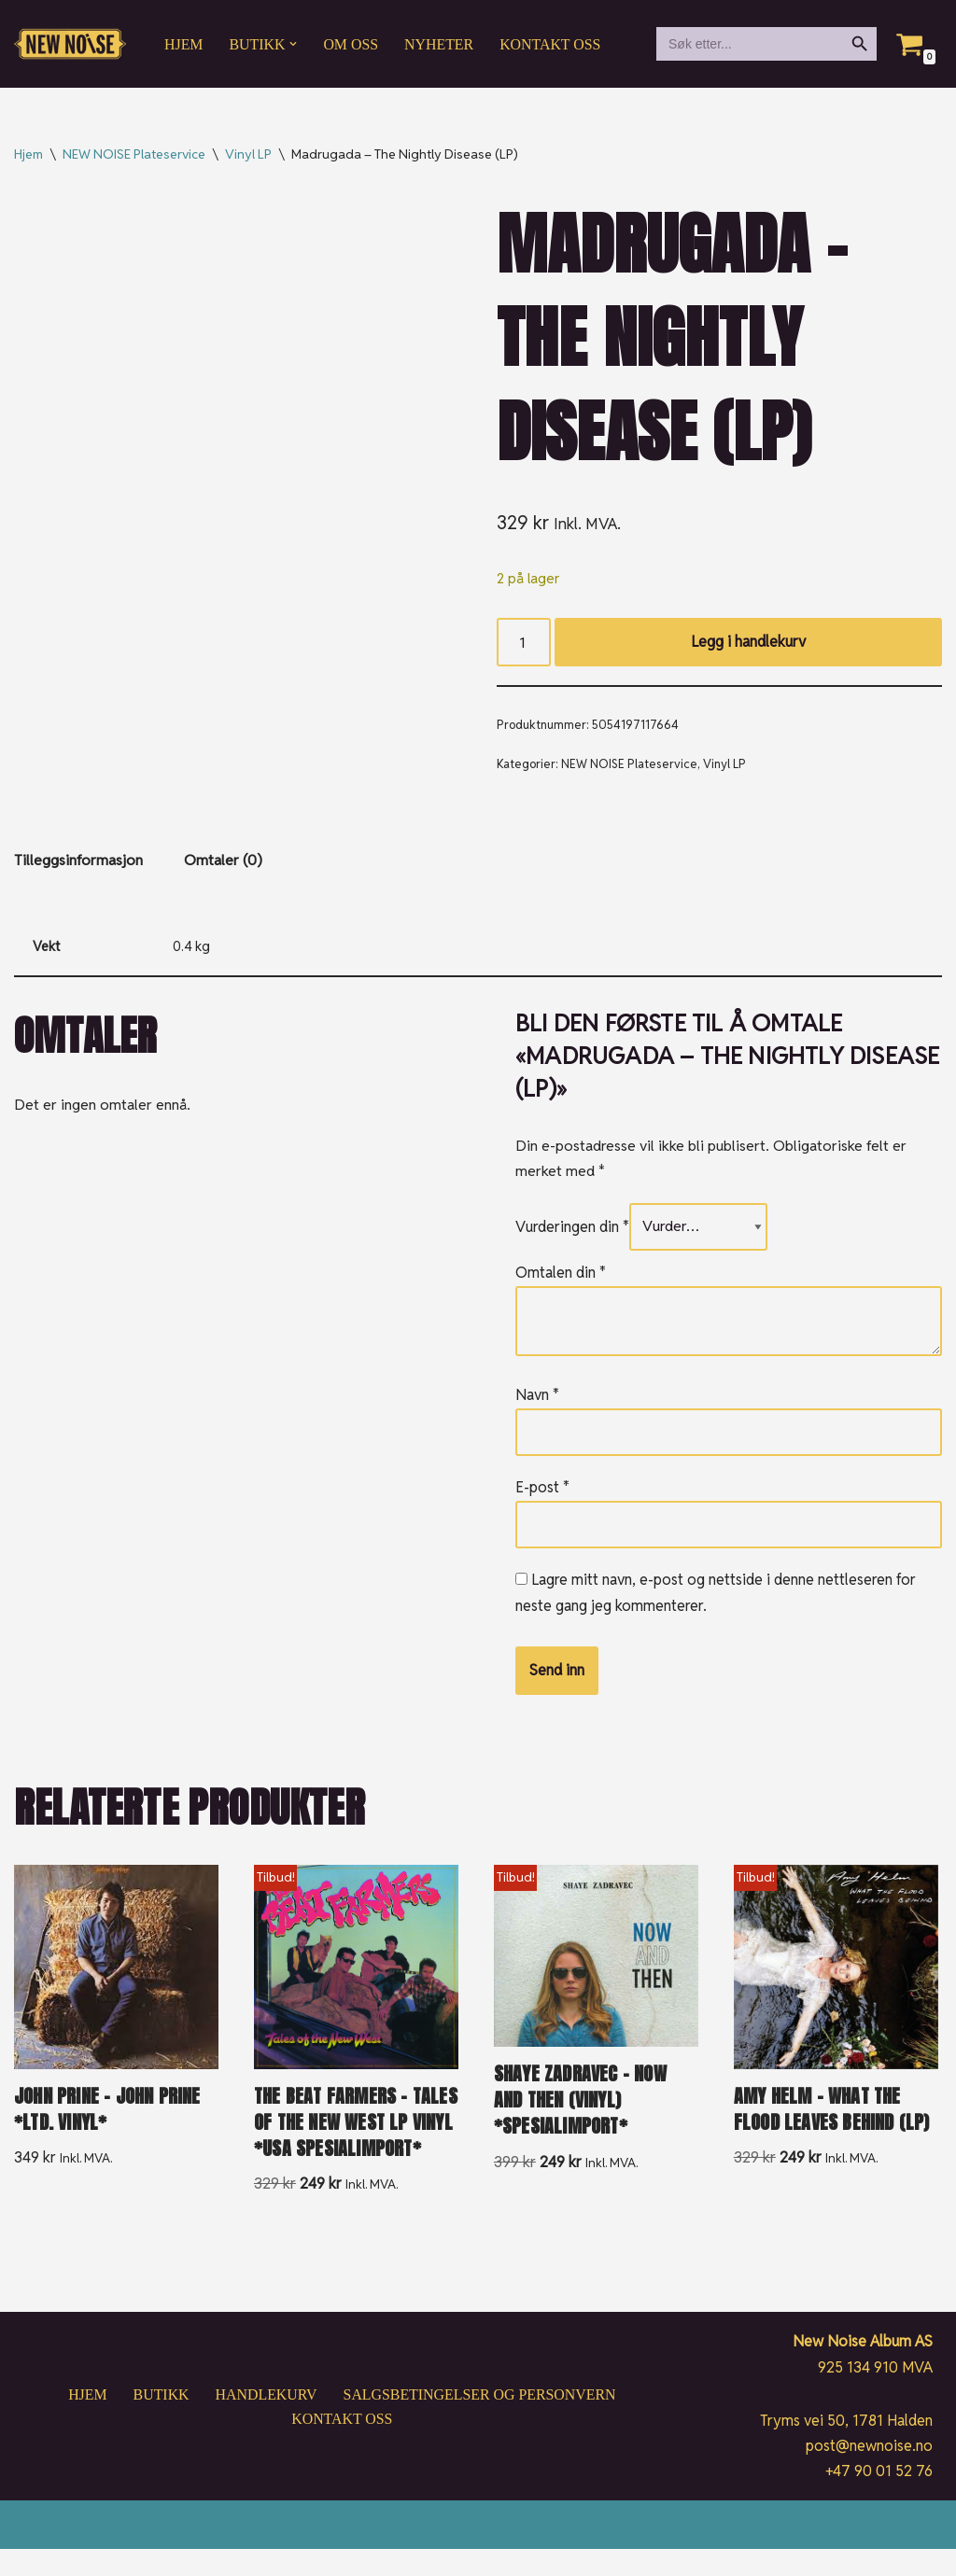 This screenshot has height=2576, width=956. I want to click on Nyheter, so click(440, 44).